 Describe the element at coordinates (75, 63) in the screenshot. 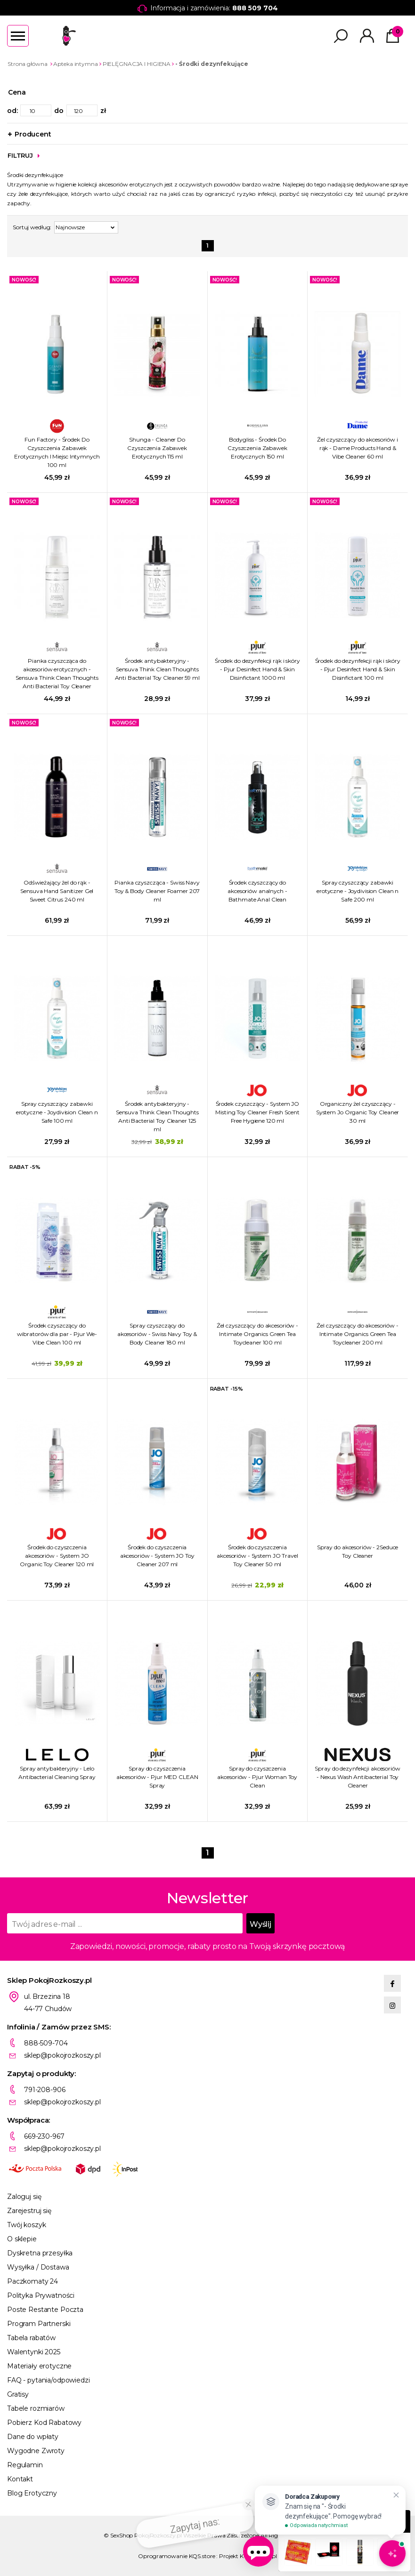

I see `Apteka intymna` at that location.